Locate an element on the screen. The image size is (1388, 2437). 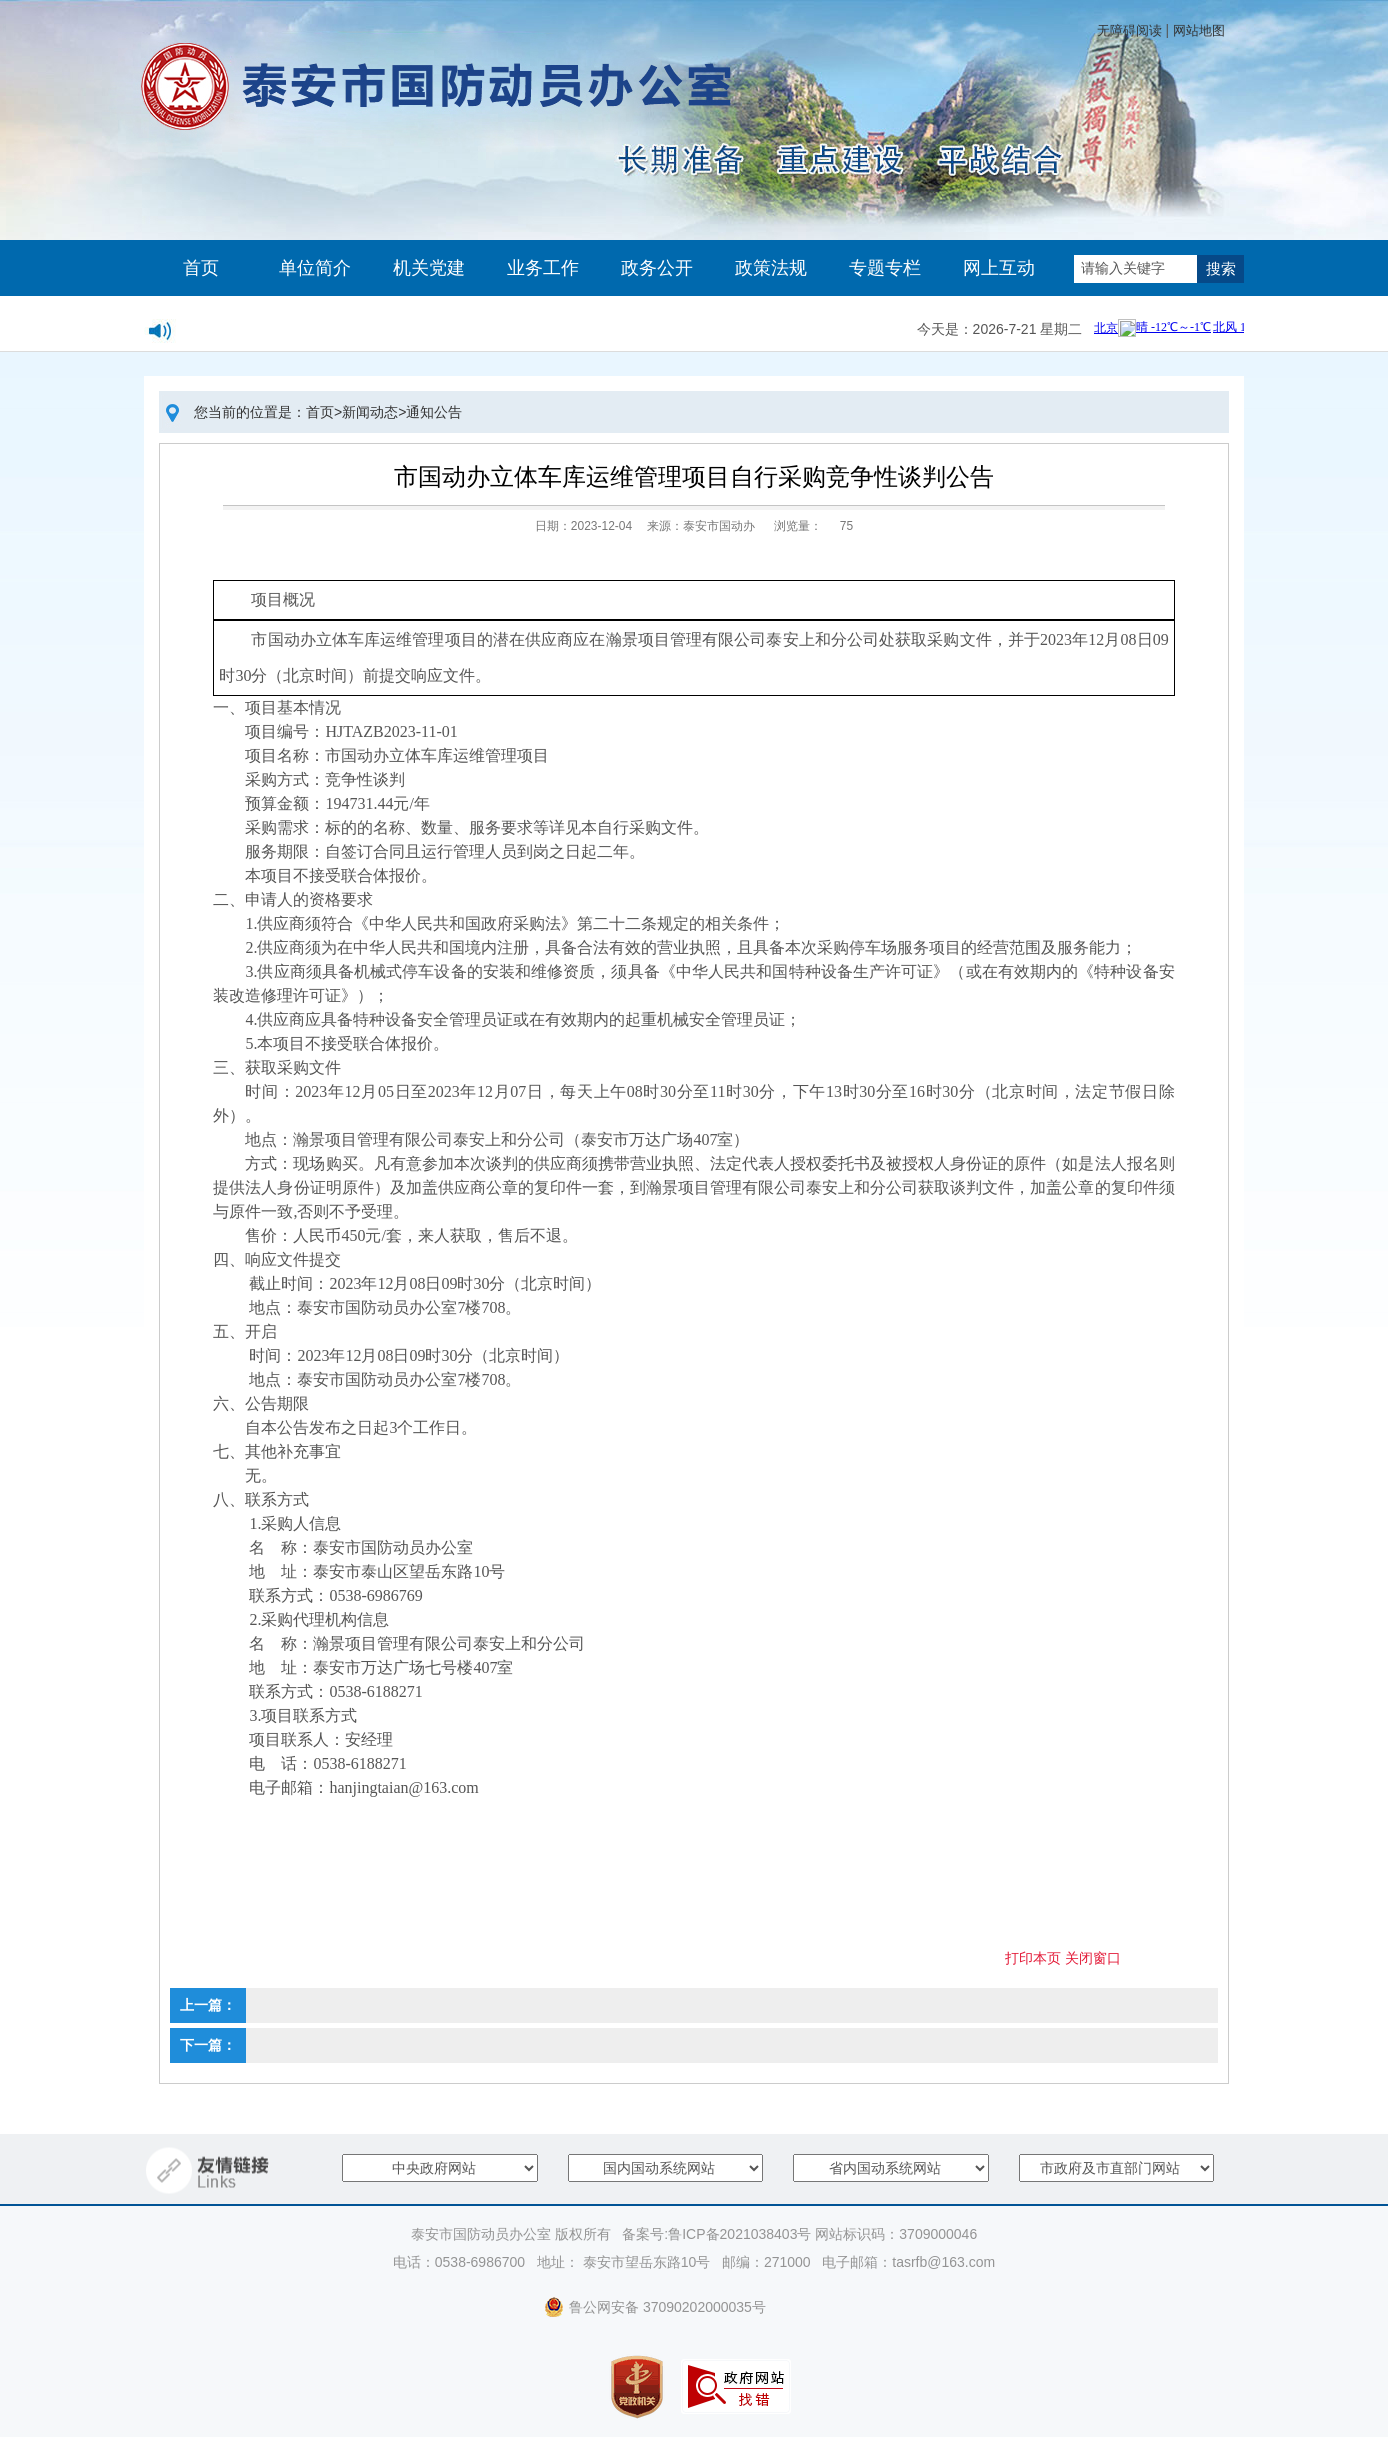
首页 is located at coordinates (201, 268).